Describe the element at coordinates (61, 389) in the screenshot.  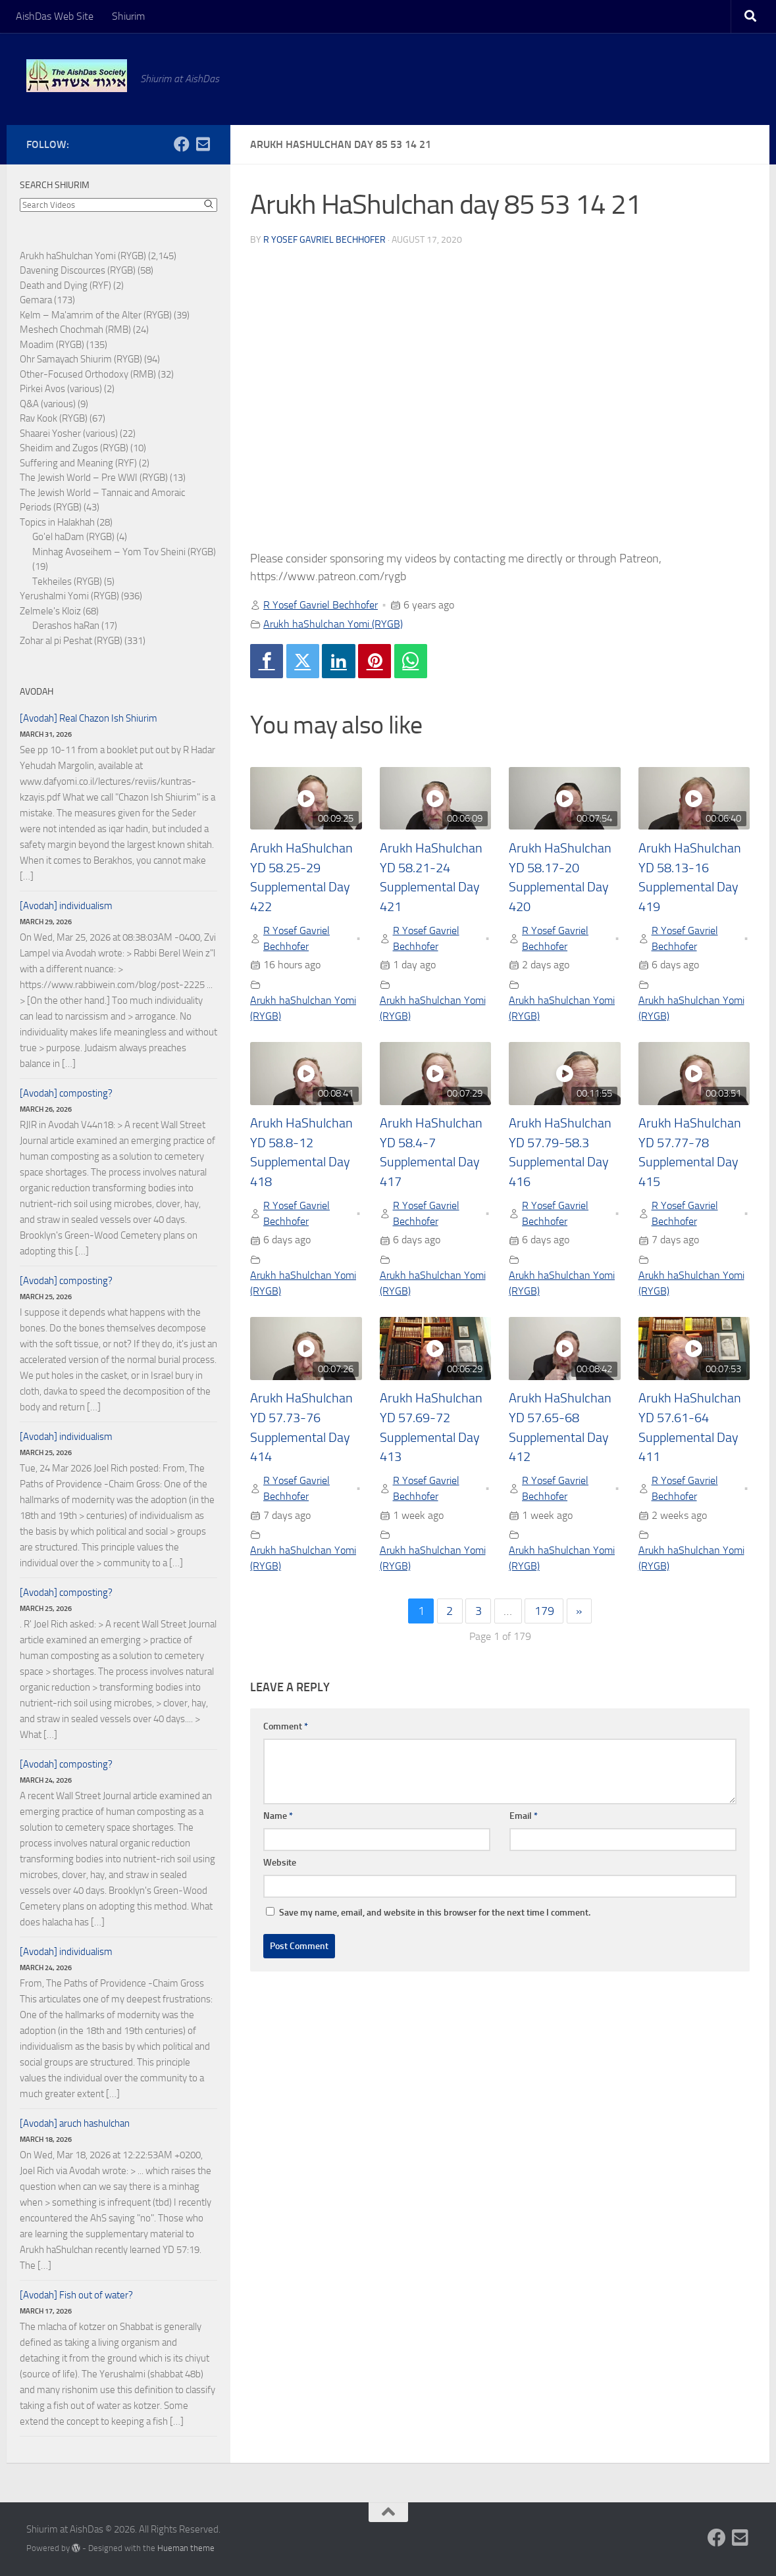
I see `Pirkei Avos (various)` at that location.